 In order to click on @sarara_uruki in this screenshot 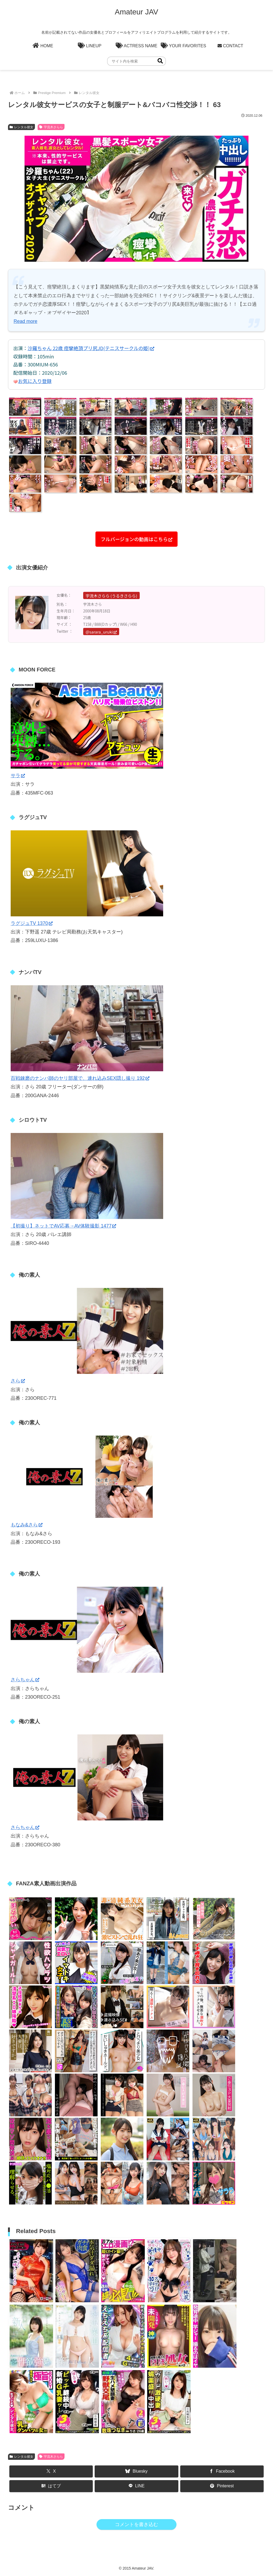, I will do `click(101, 632)`.